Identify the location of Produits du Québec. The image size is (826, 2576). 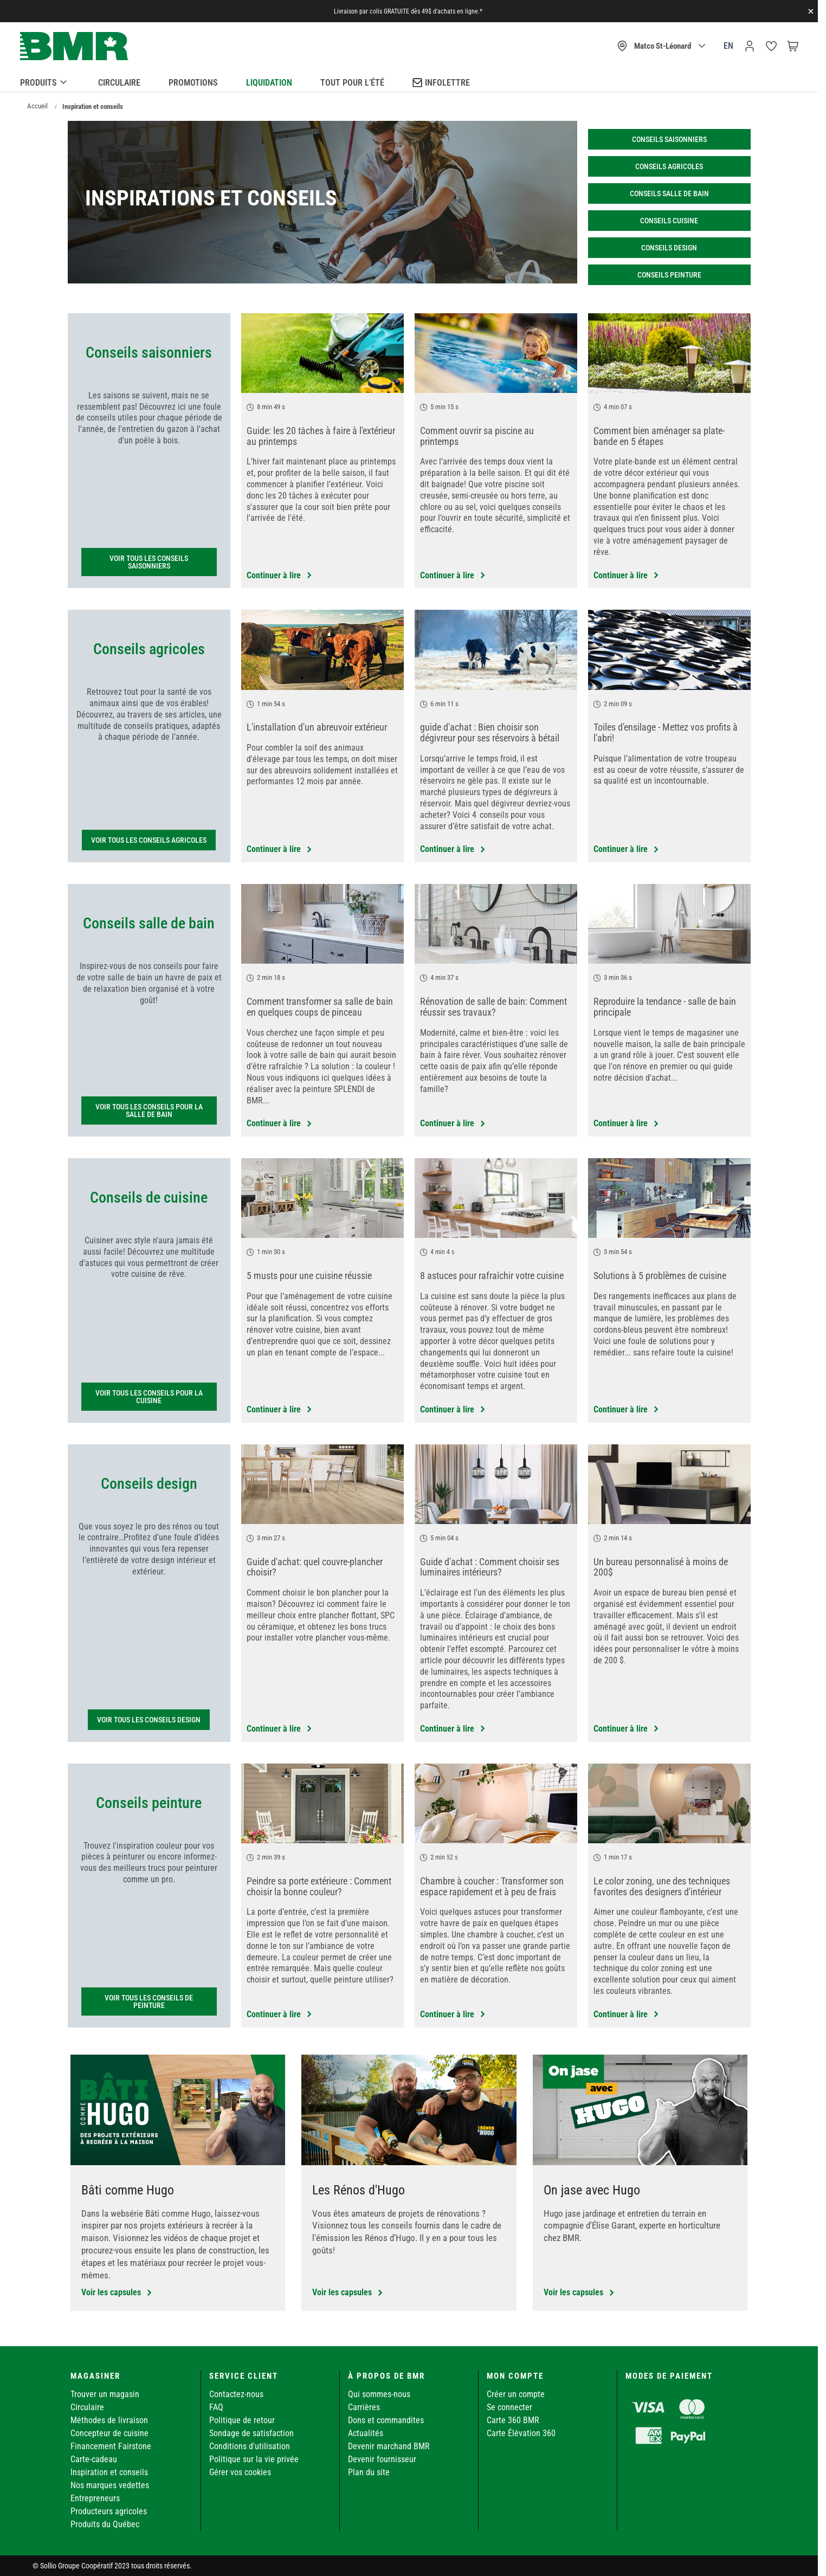
(104, 2524).